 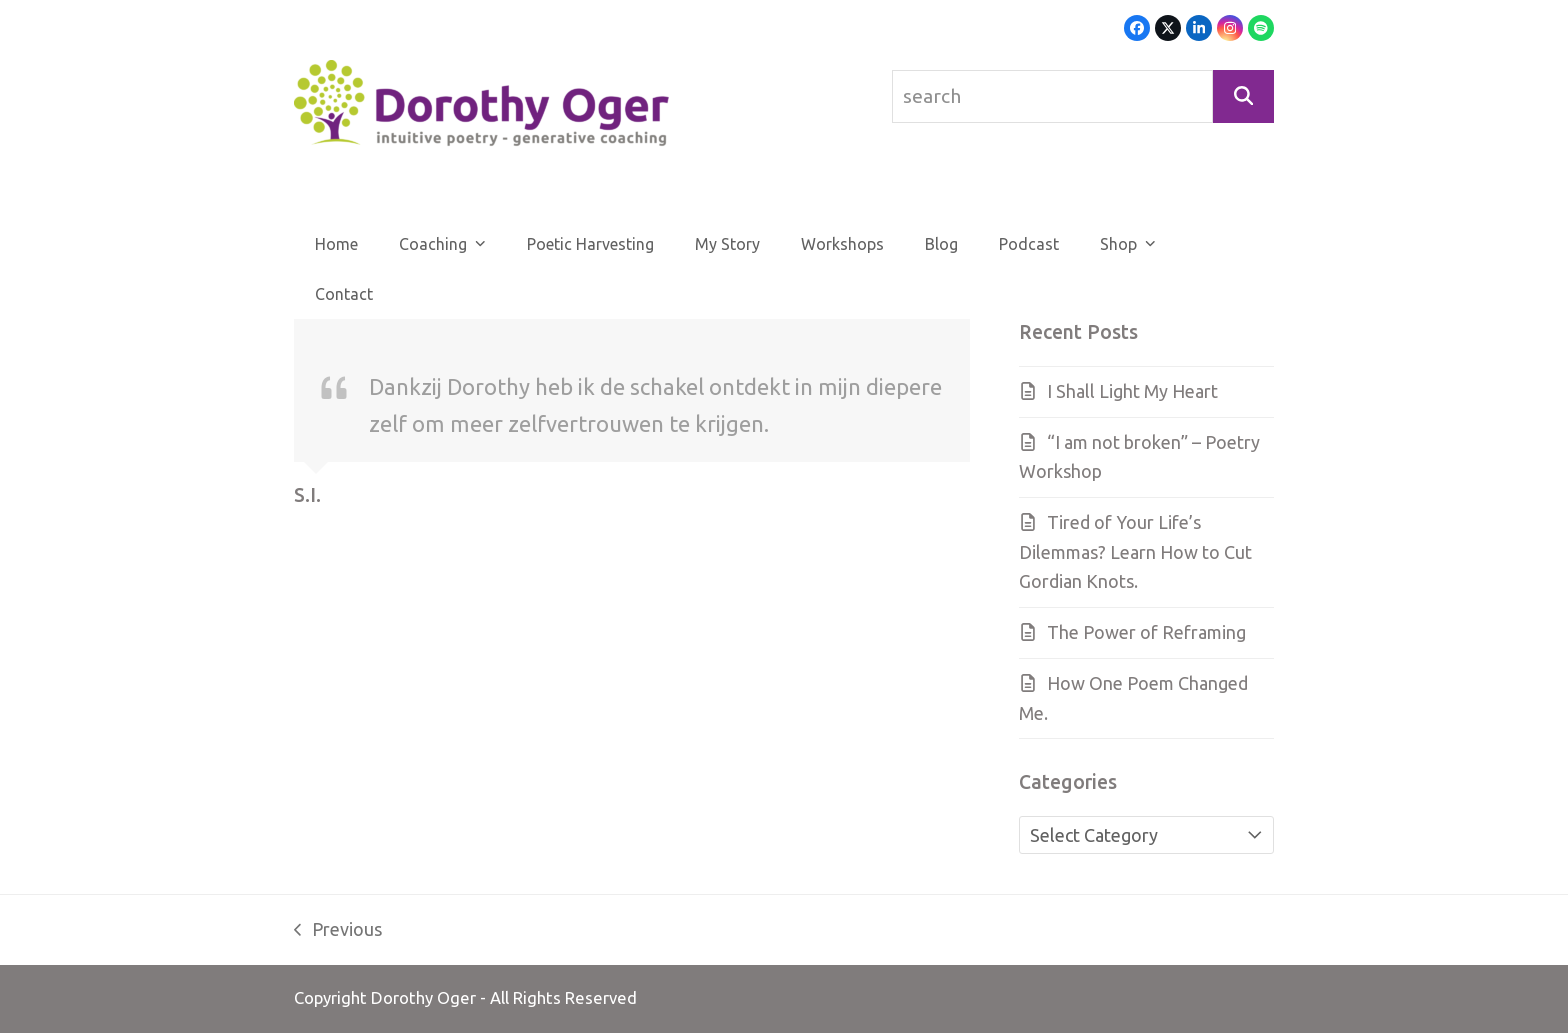 What do you see at coordinates (1132, 391) in the screenshot?
I see `I Shall Light My Heart` at bounding box center [1132, 391].